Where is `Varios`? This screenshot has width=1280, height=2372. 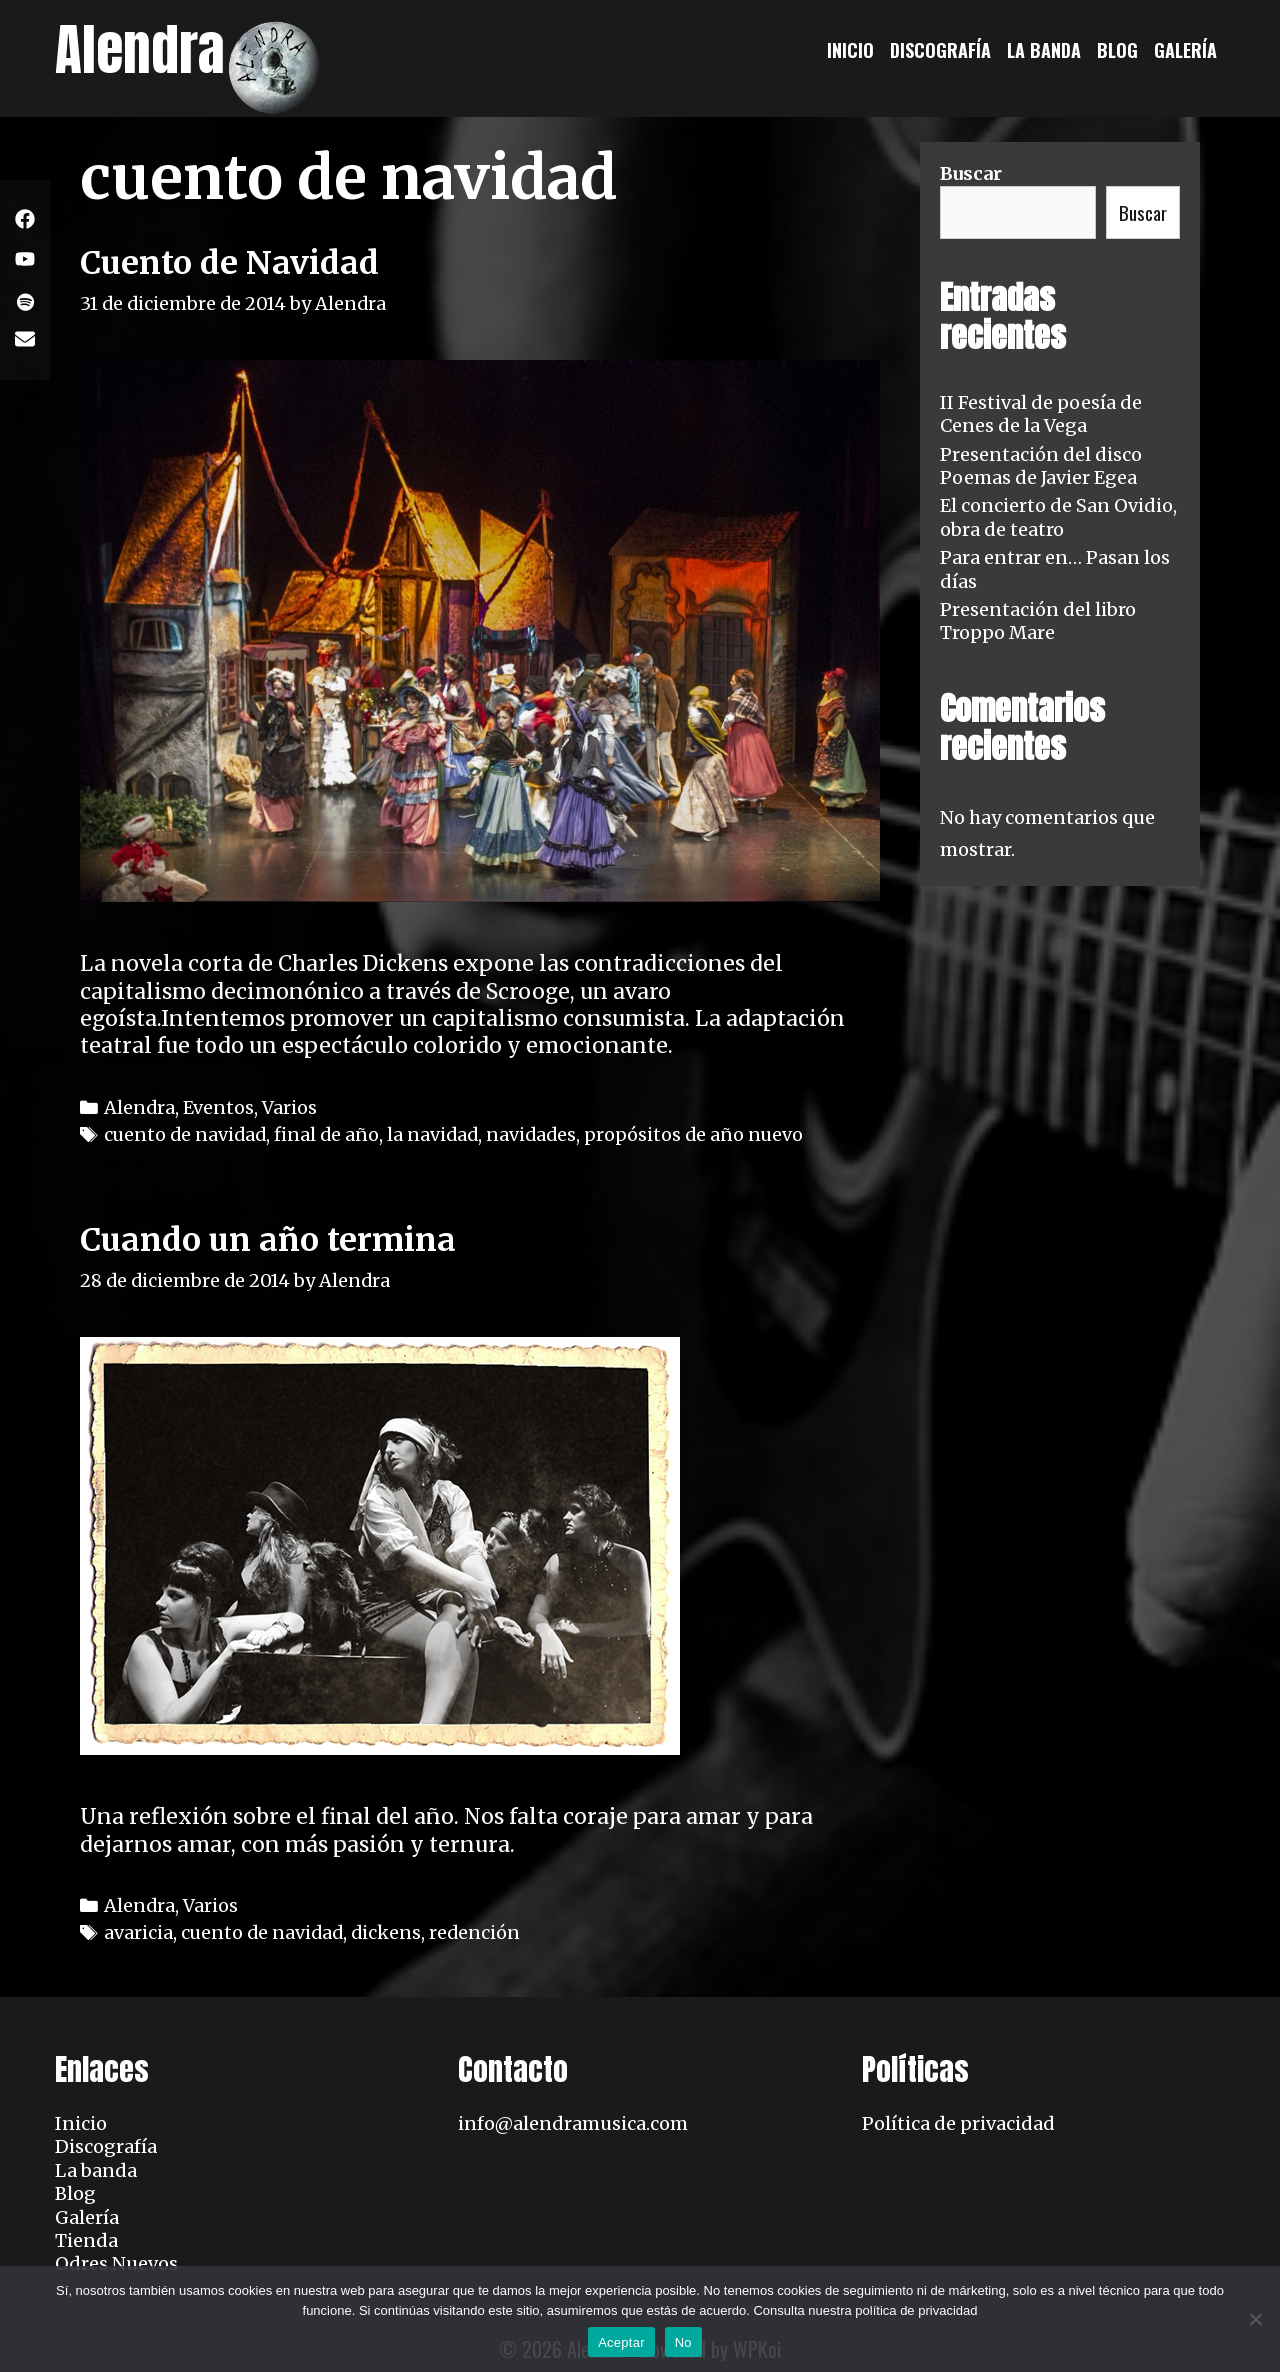 Varios is located at coordinates (289, 1107).